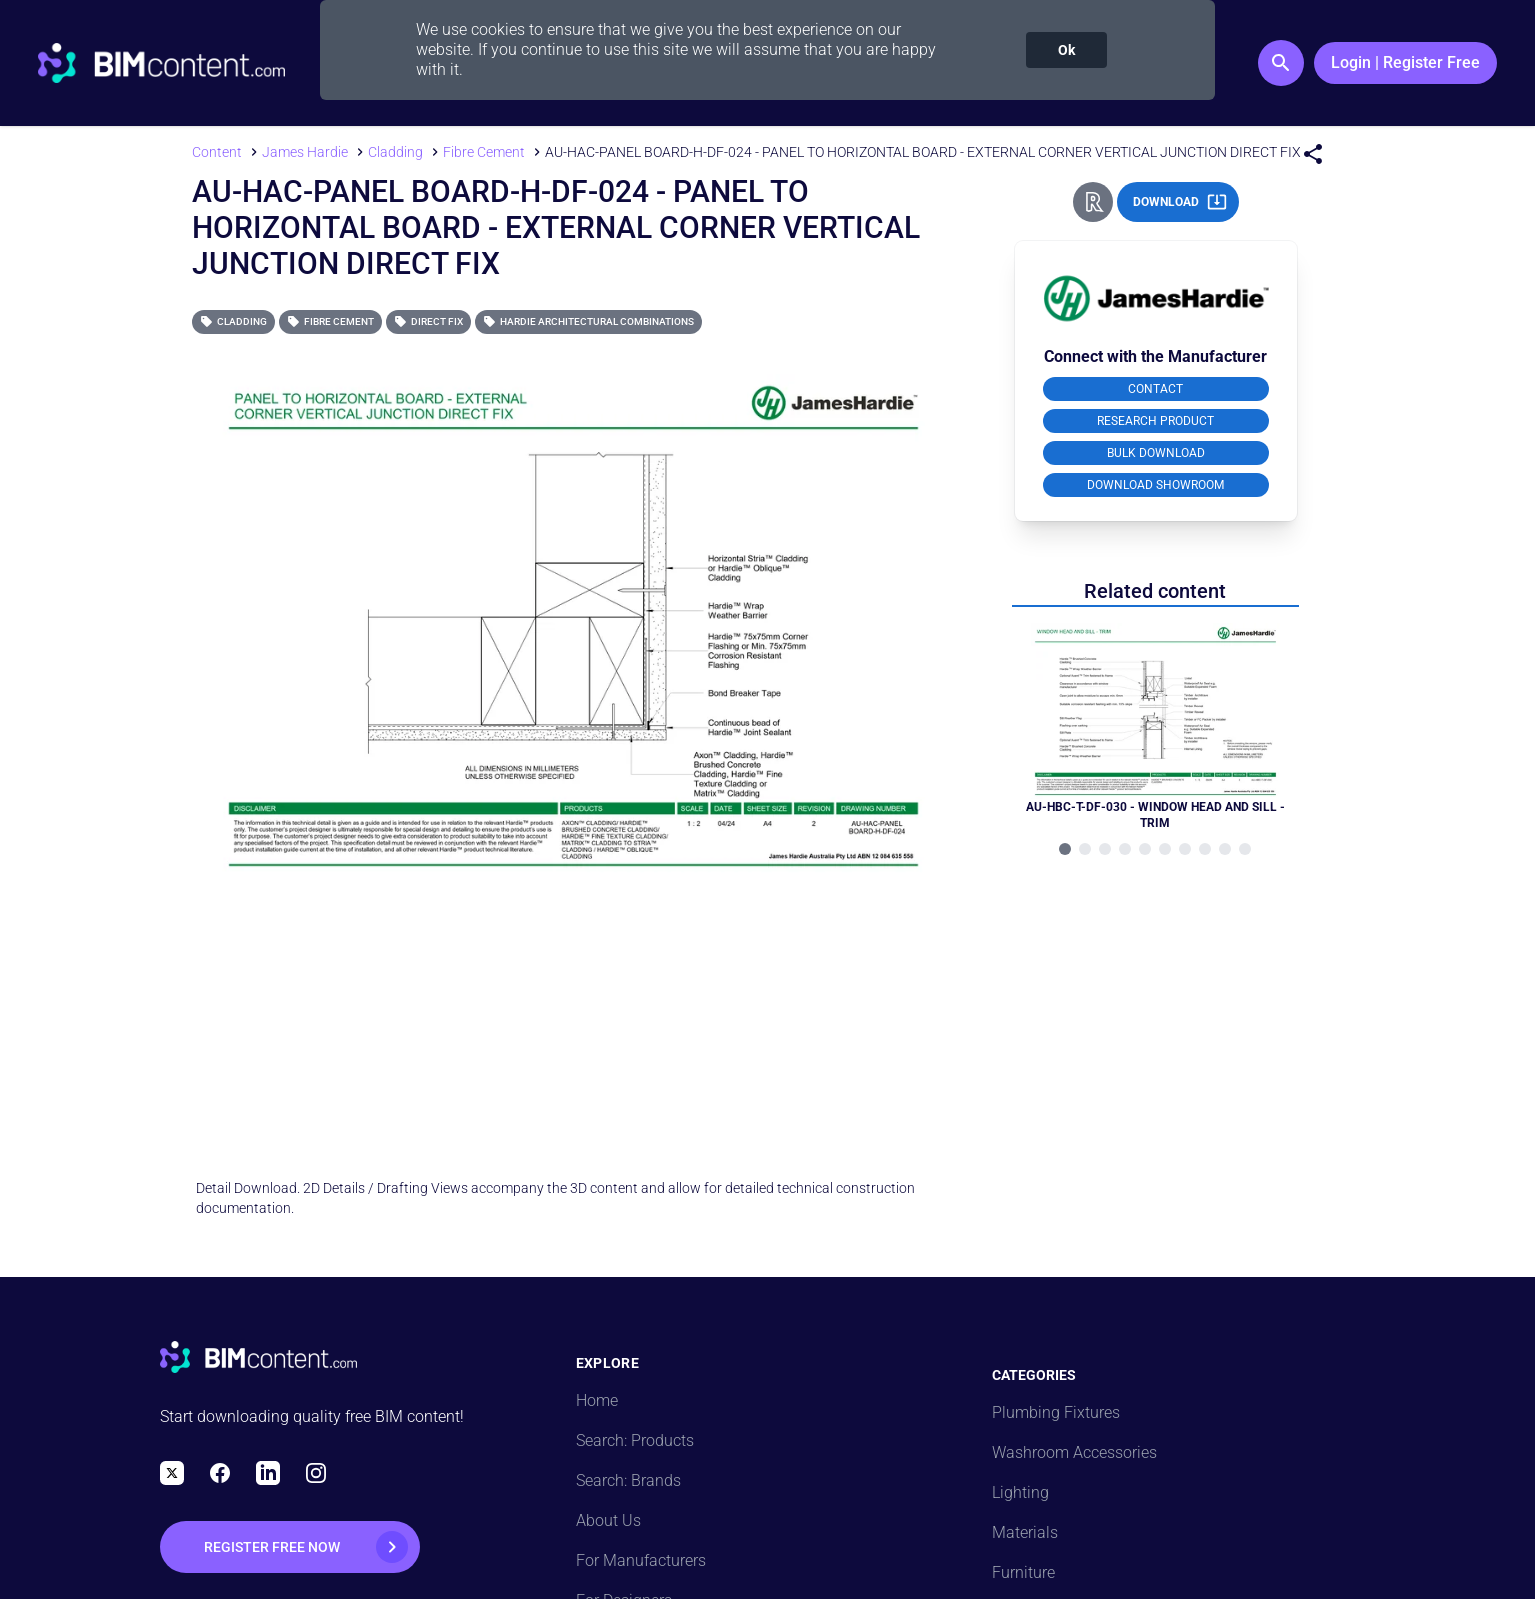 The image size is (1535, 1599). What do you see at coordinates (1155, 389) in the screenshot?
I see `CONTACT` at bounding box center [1155, 389].